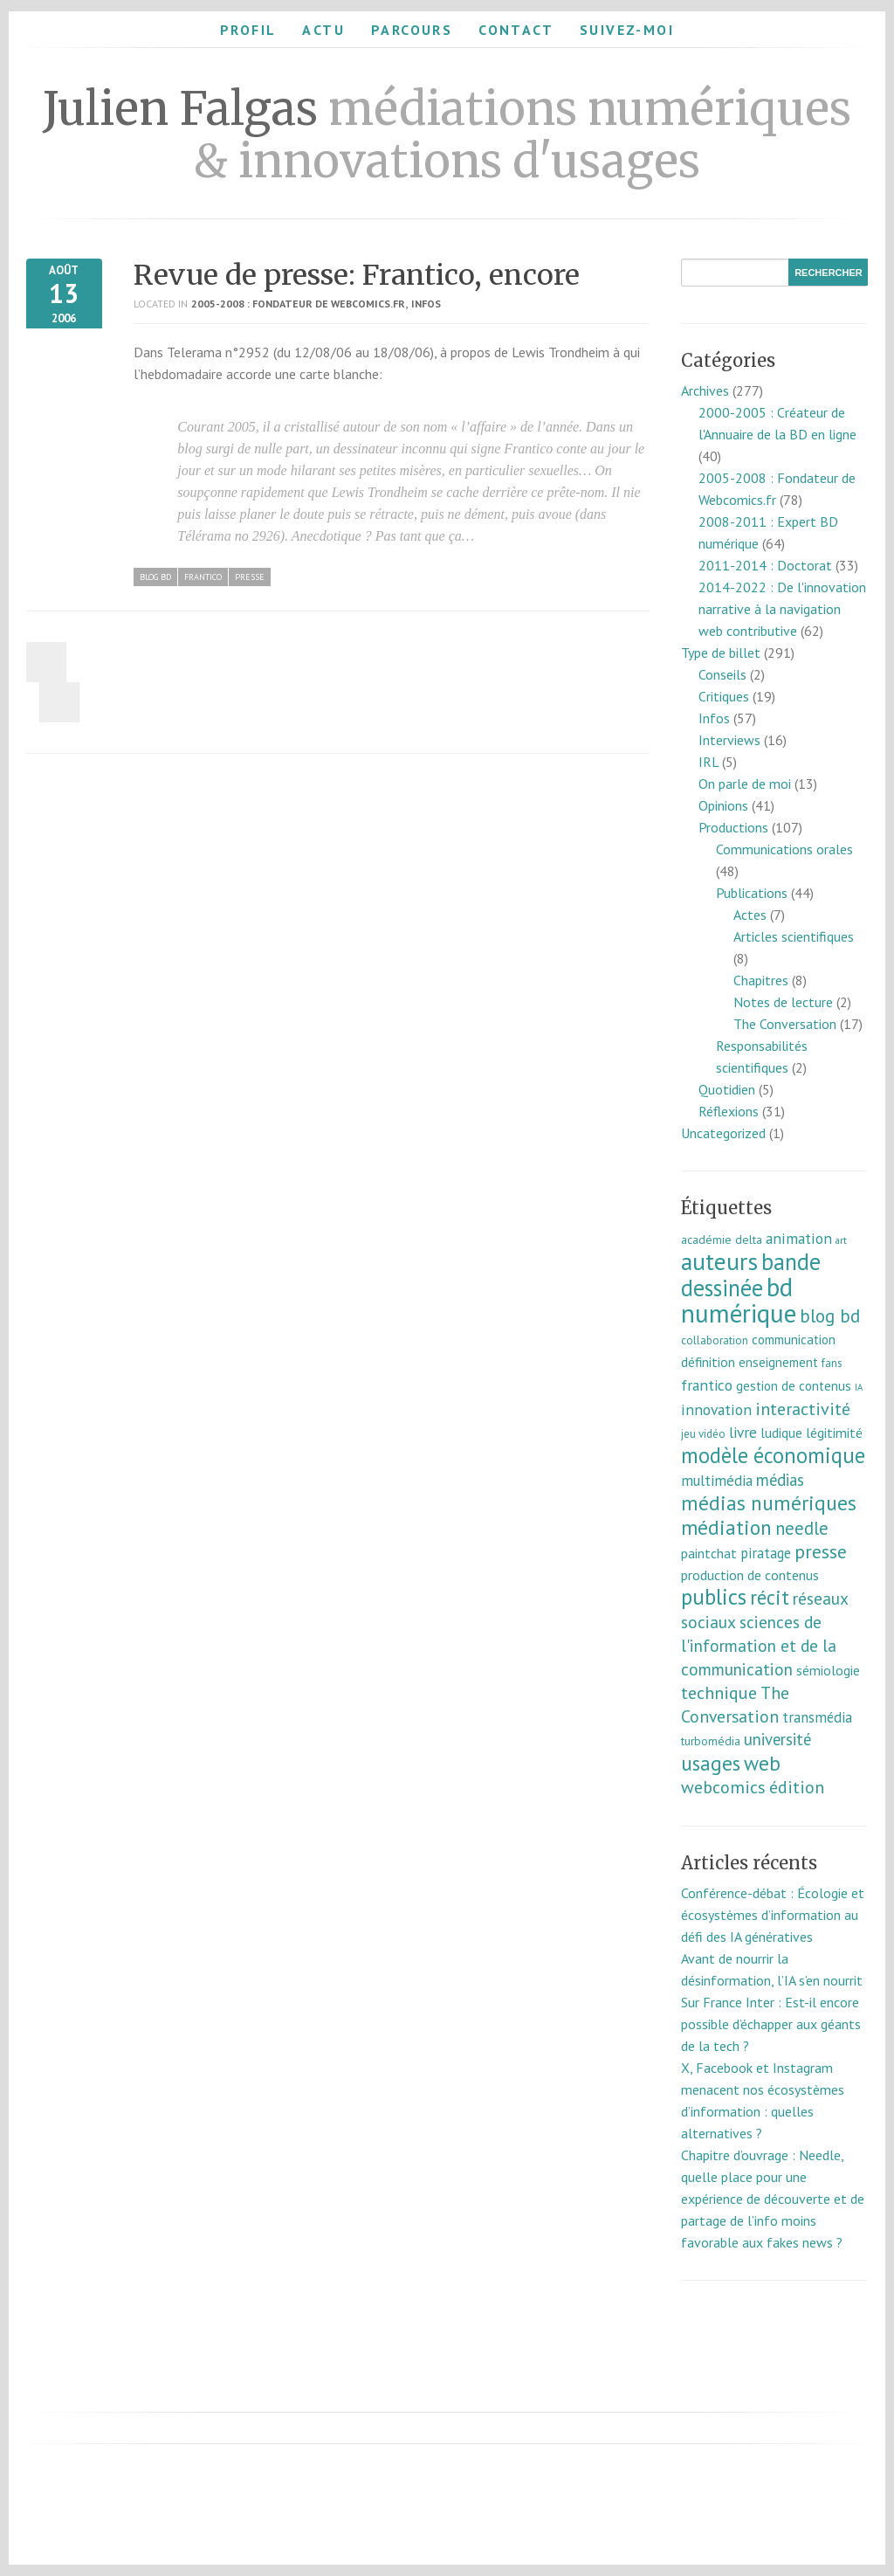 The image size is (894, 2576). Describe the element at coordinates (784, 849) in the screenshot. I see `Communications orales` at that location.